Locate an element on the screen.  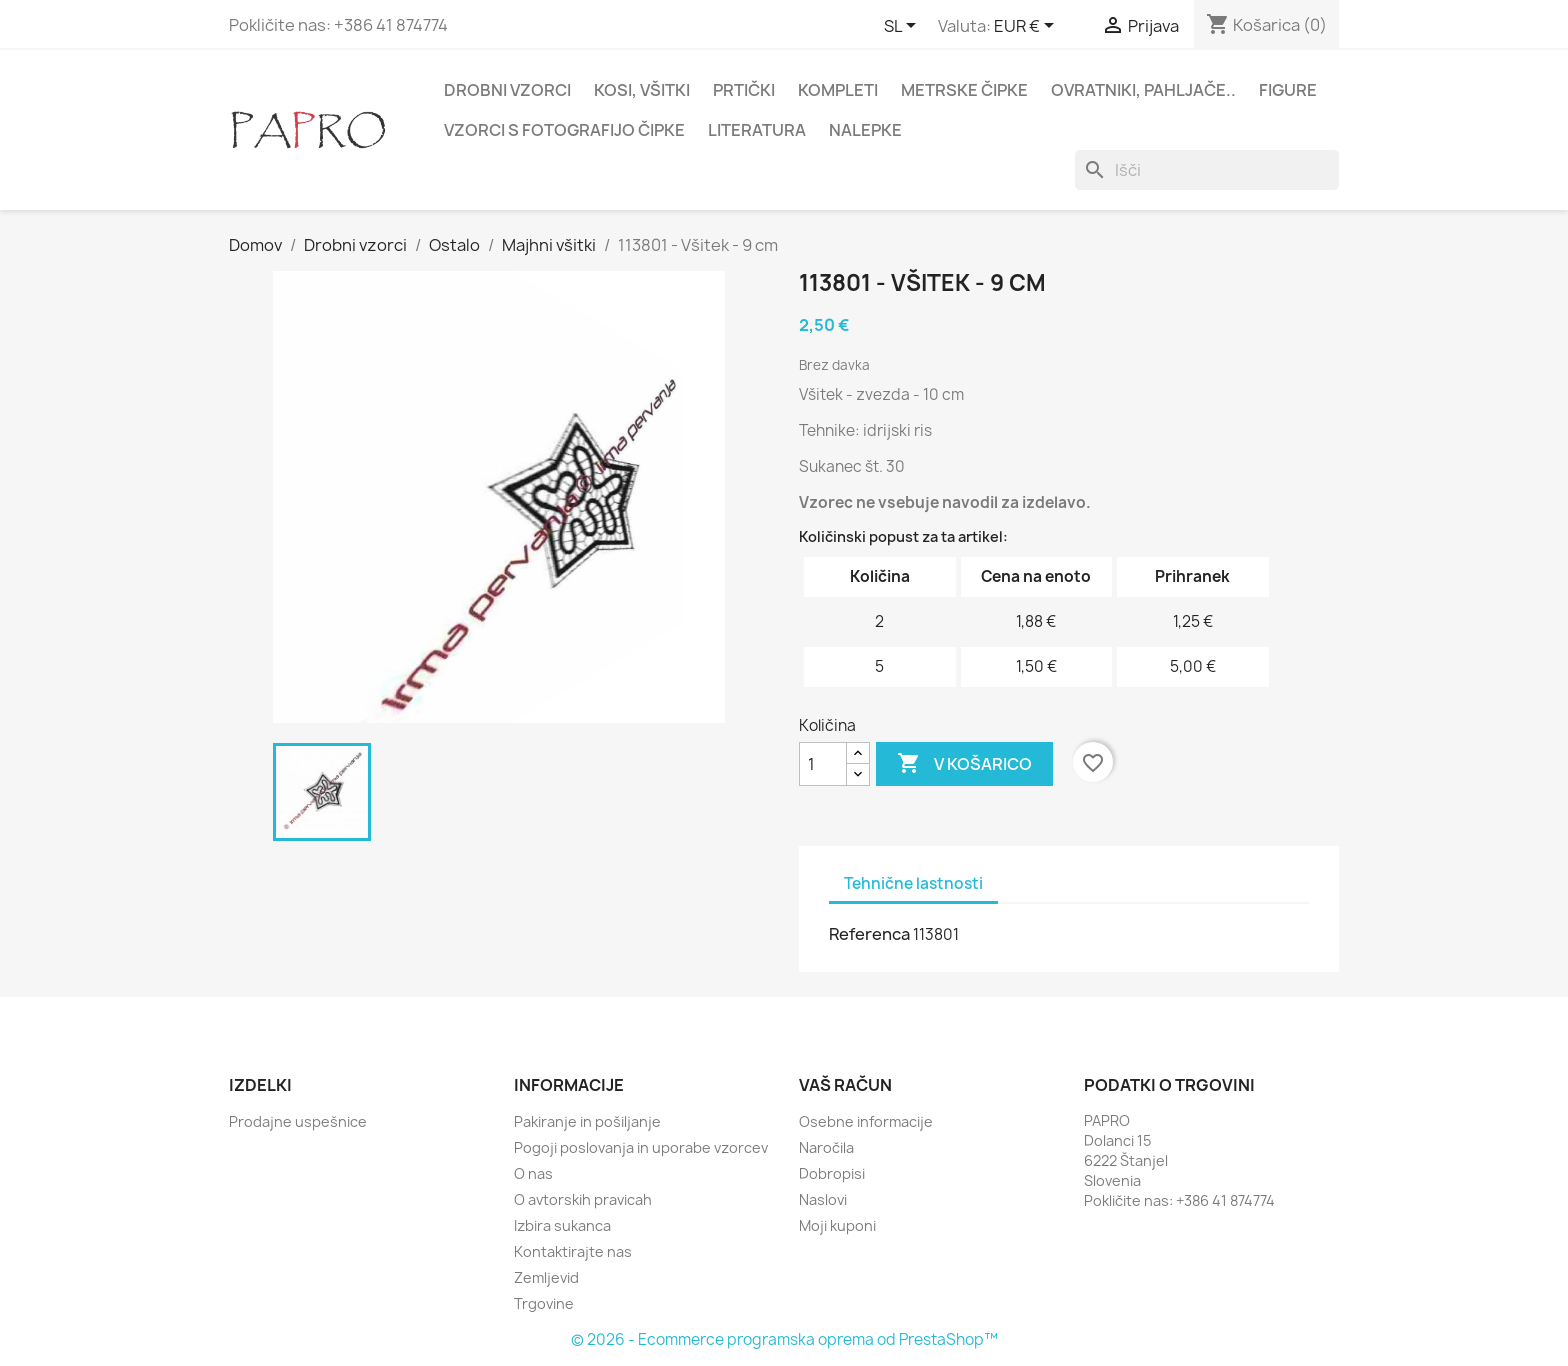
[Iskanje] is located at coordinates (1207, 170).